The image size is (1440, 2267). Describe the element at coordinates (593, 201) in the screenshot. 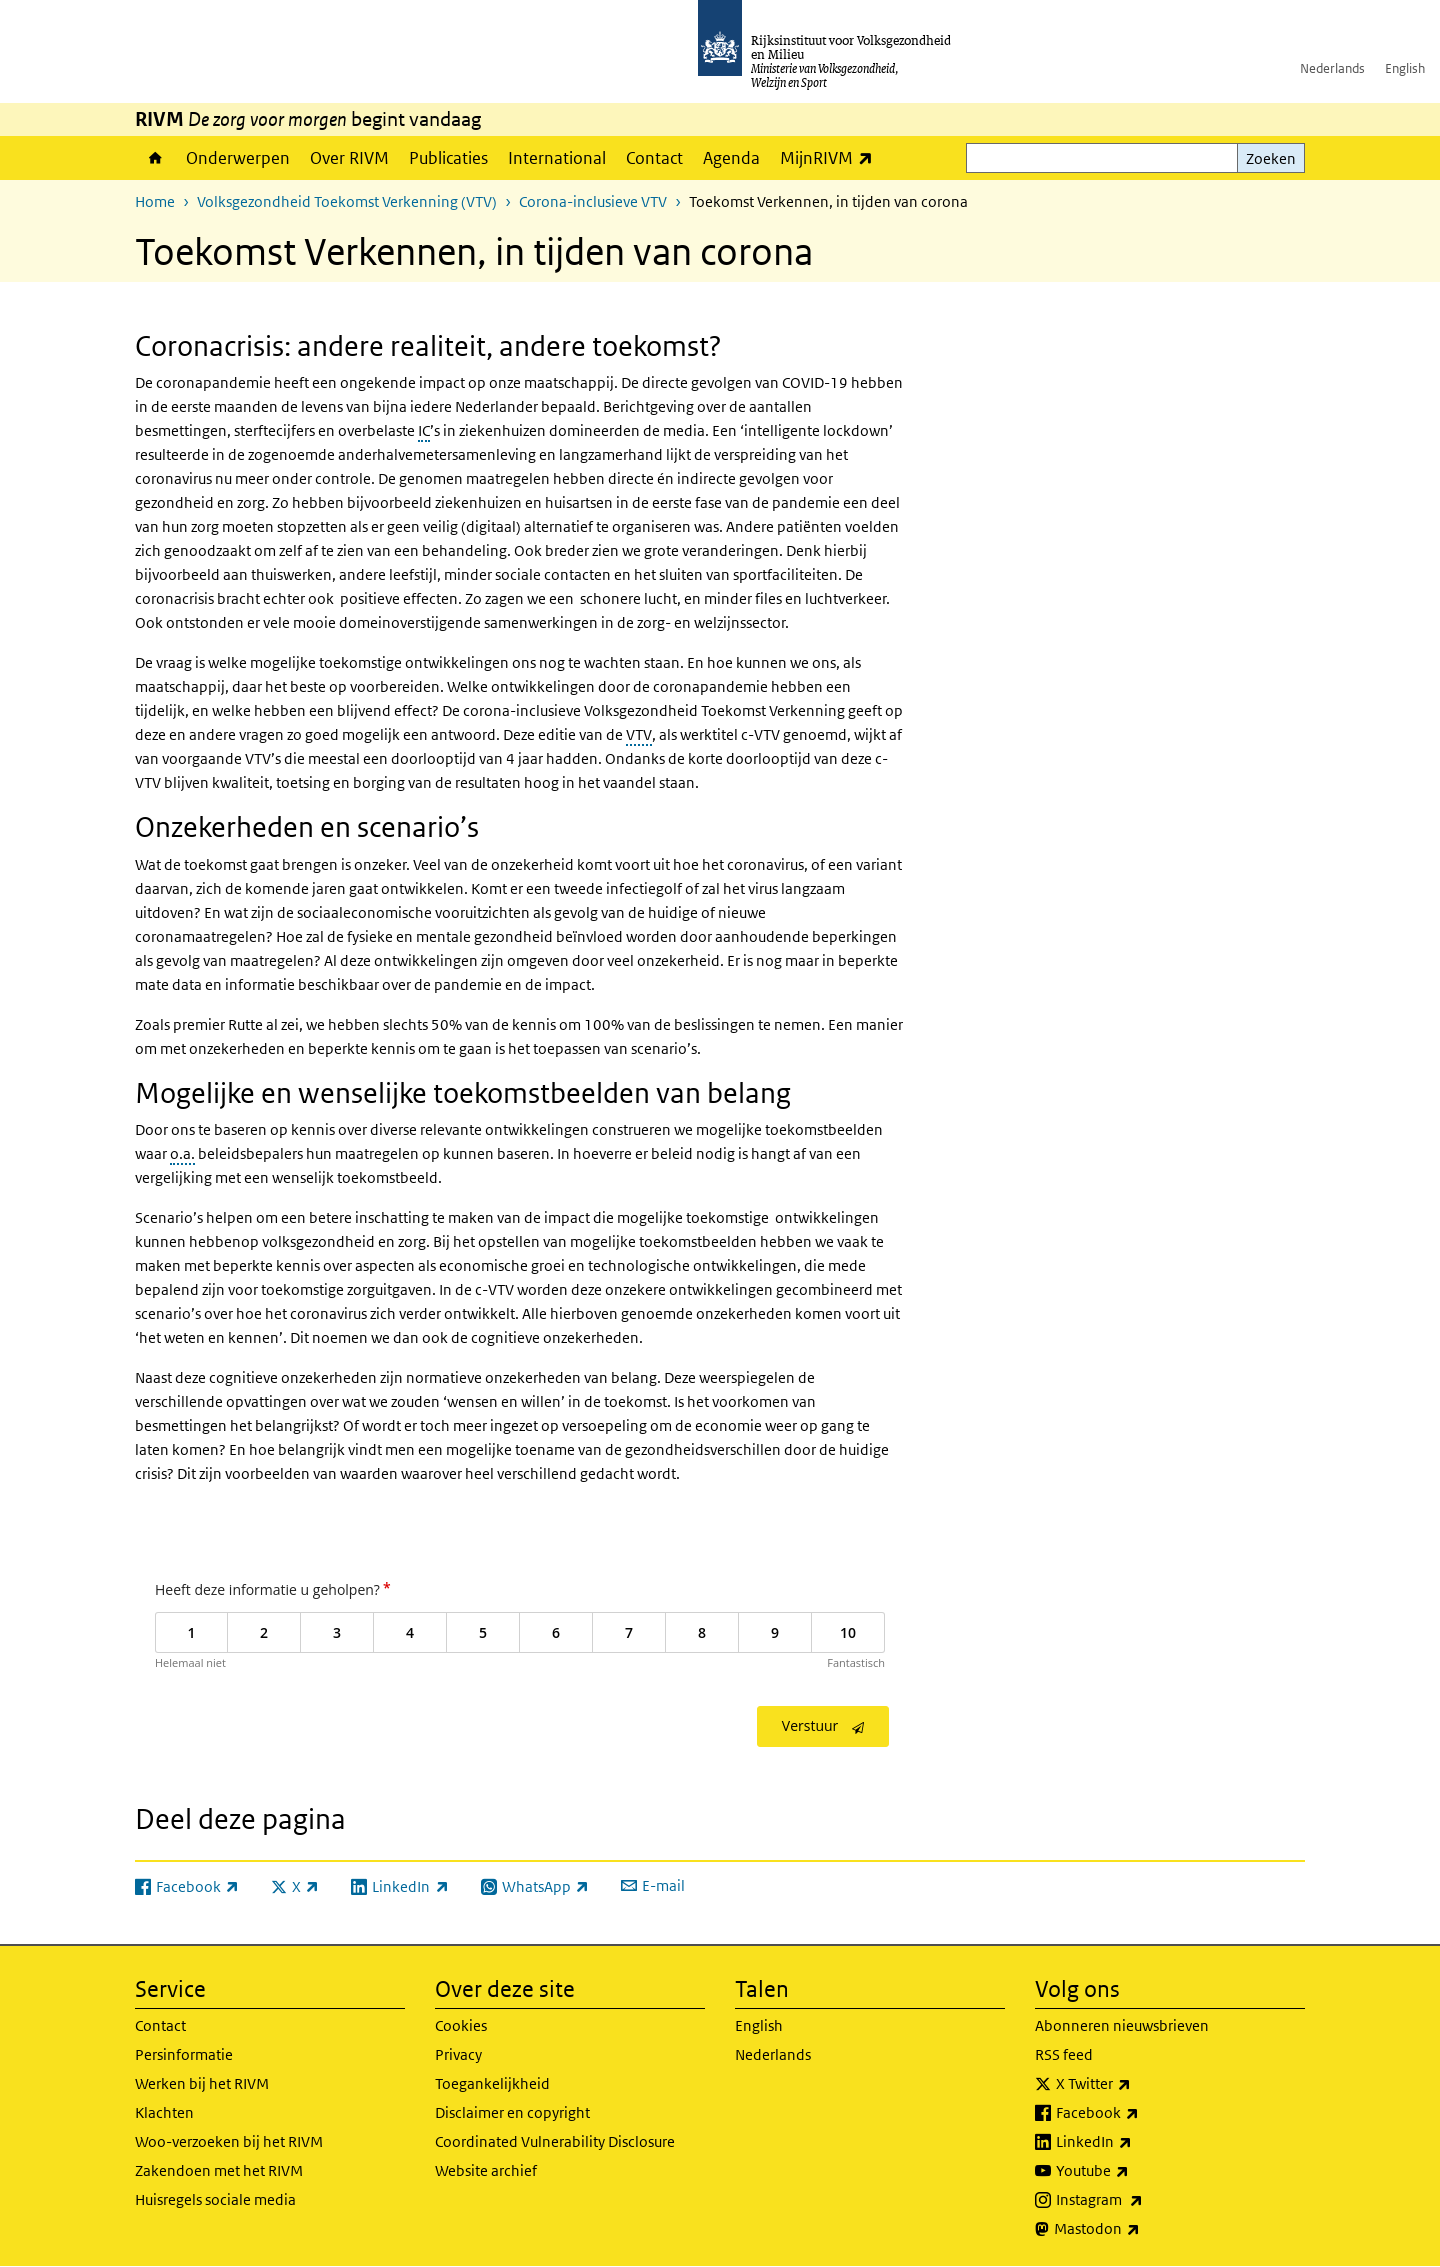

I see `Corona-inclusieve VTV` at that location.